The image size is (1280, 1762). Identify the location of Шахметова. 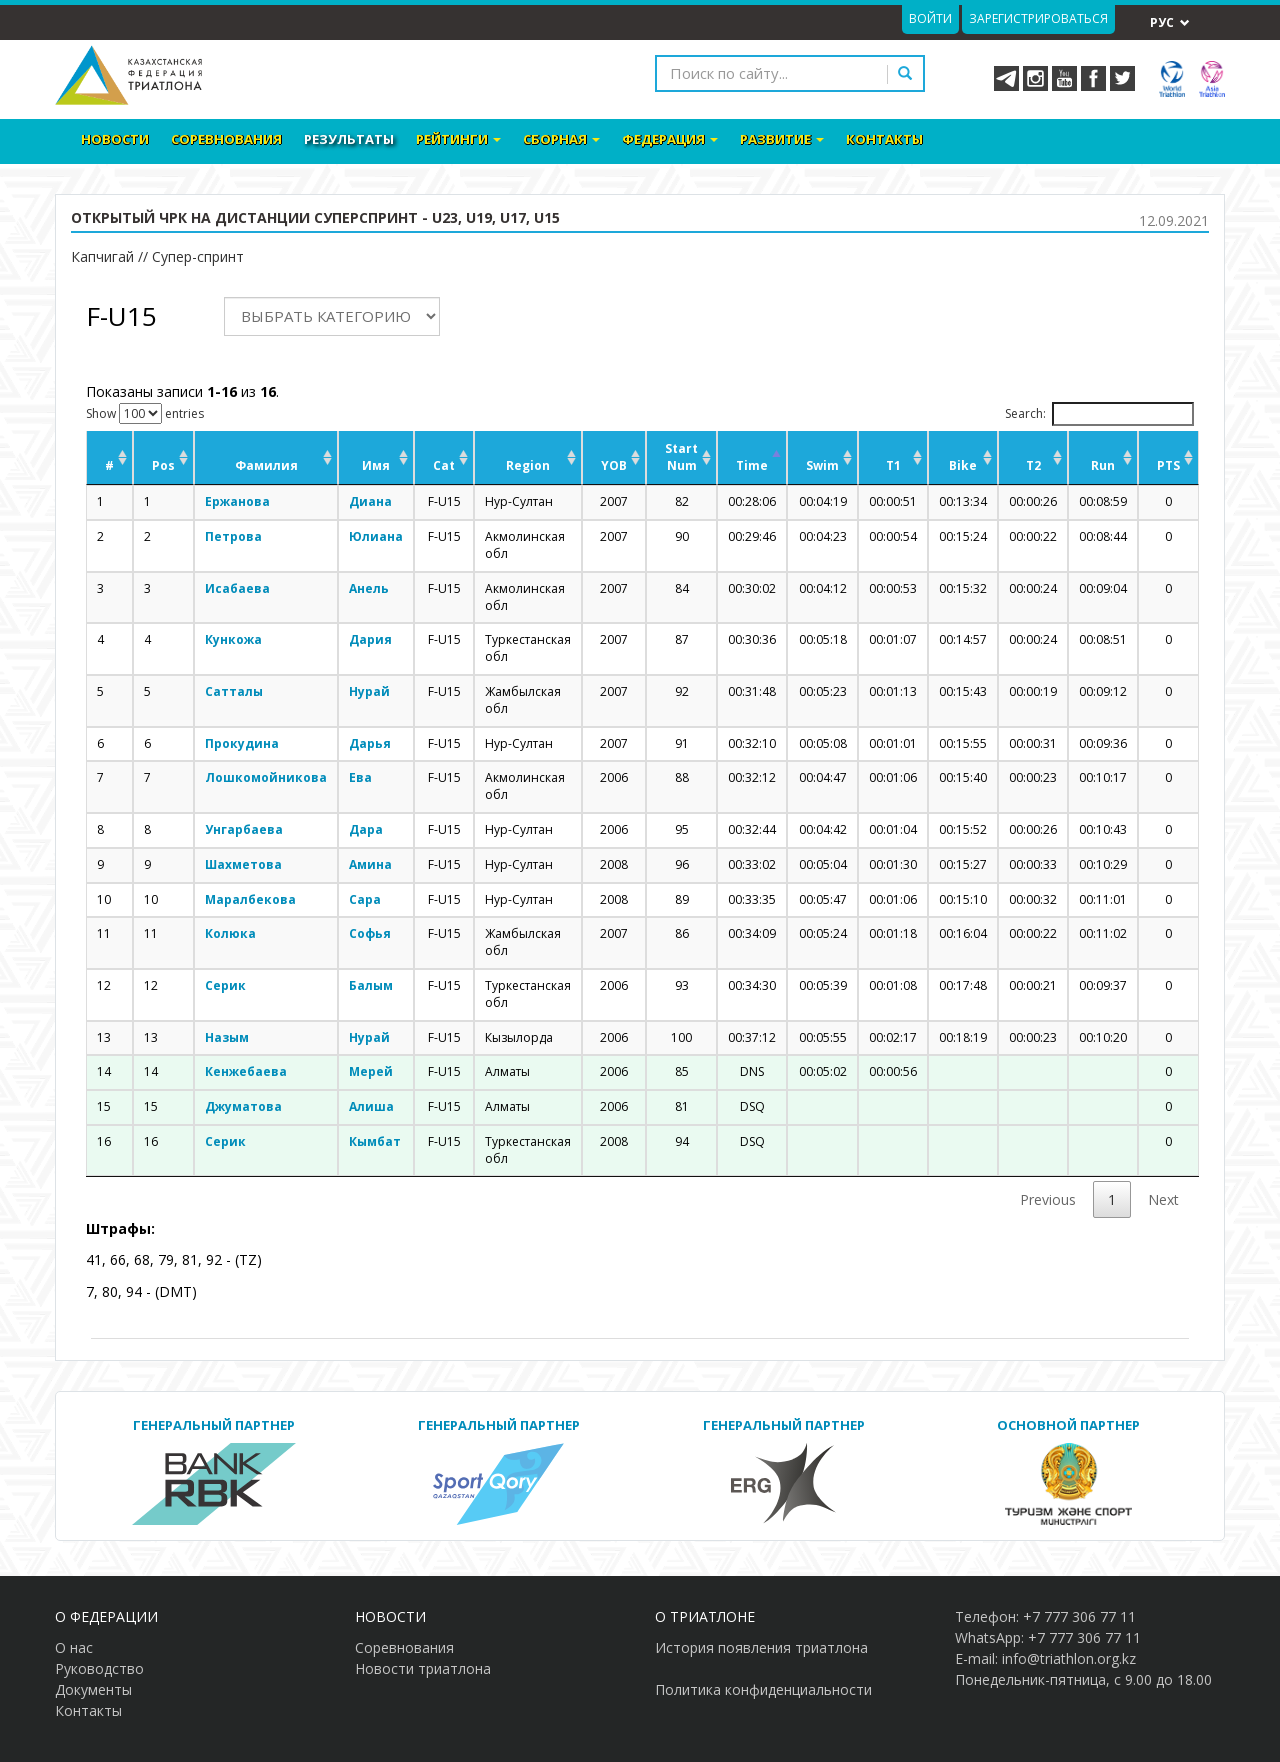
(243, 864).